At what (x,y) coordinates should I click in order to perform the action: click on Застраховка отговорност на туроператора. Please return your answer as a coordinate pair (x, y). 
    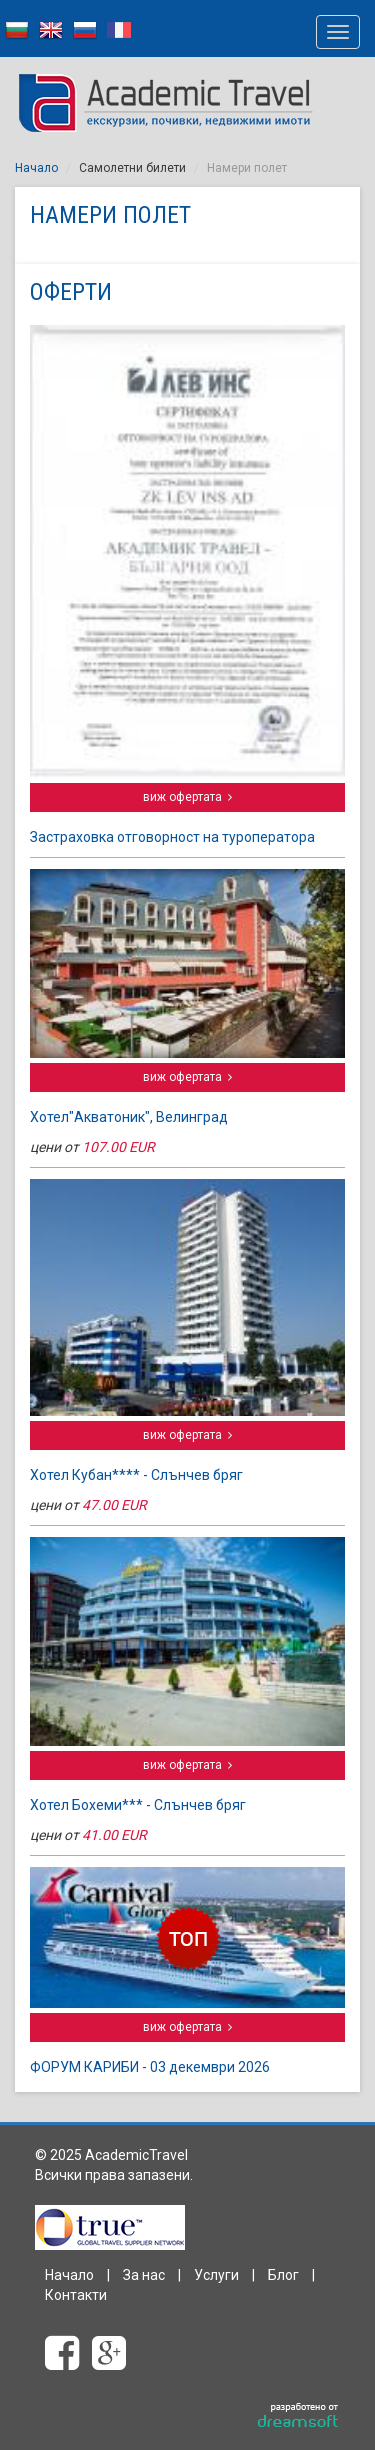
    Looking at the image, I should click on (172, 837).